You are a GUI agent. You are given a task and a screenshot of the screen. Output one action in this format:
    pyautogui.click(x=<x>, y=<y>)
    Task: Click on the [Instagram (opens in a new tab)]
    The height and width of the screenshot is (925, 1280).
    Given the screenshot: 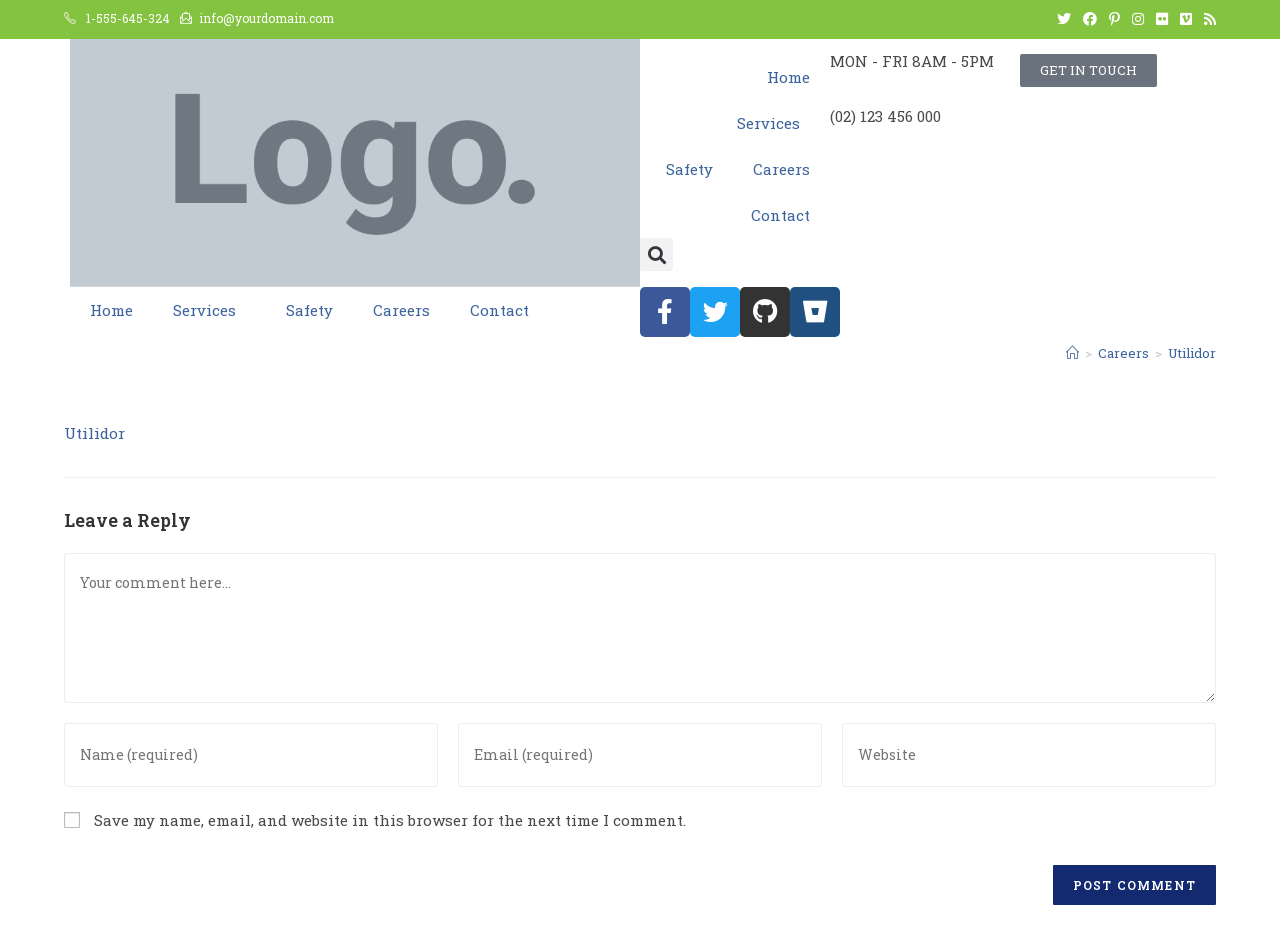 What is the action you would take?
    pyautogui.click(x=1138, y=19)
    